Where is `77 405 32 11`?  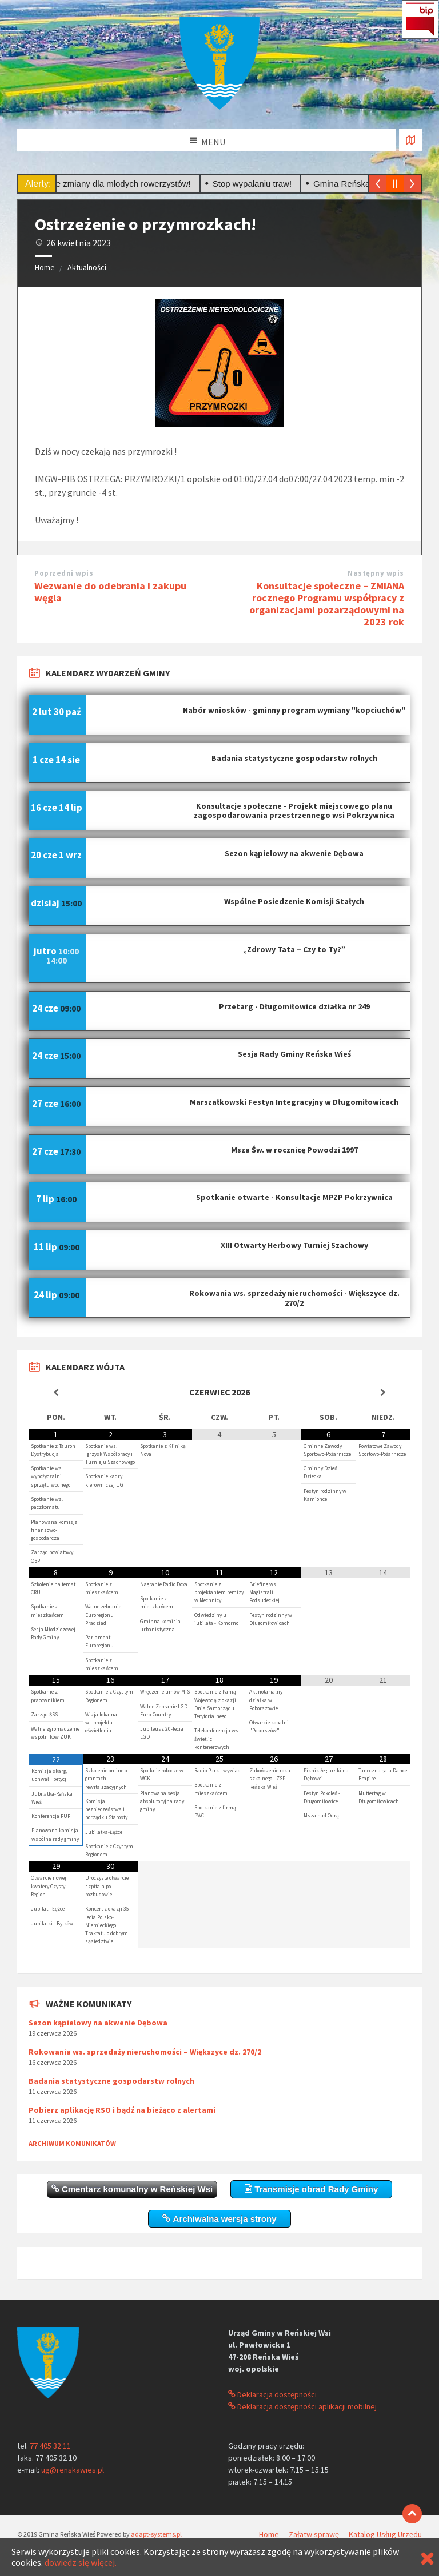
77 405 32 11 is located at coordinates (50, 2446).